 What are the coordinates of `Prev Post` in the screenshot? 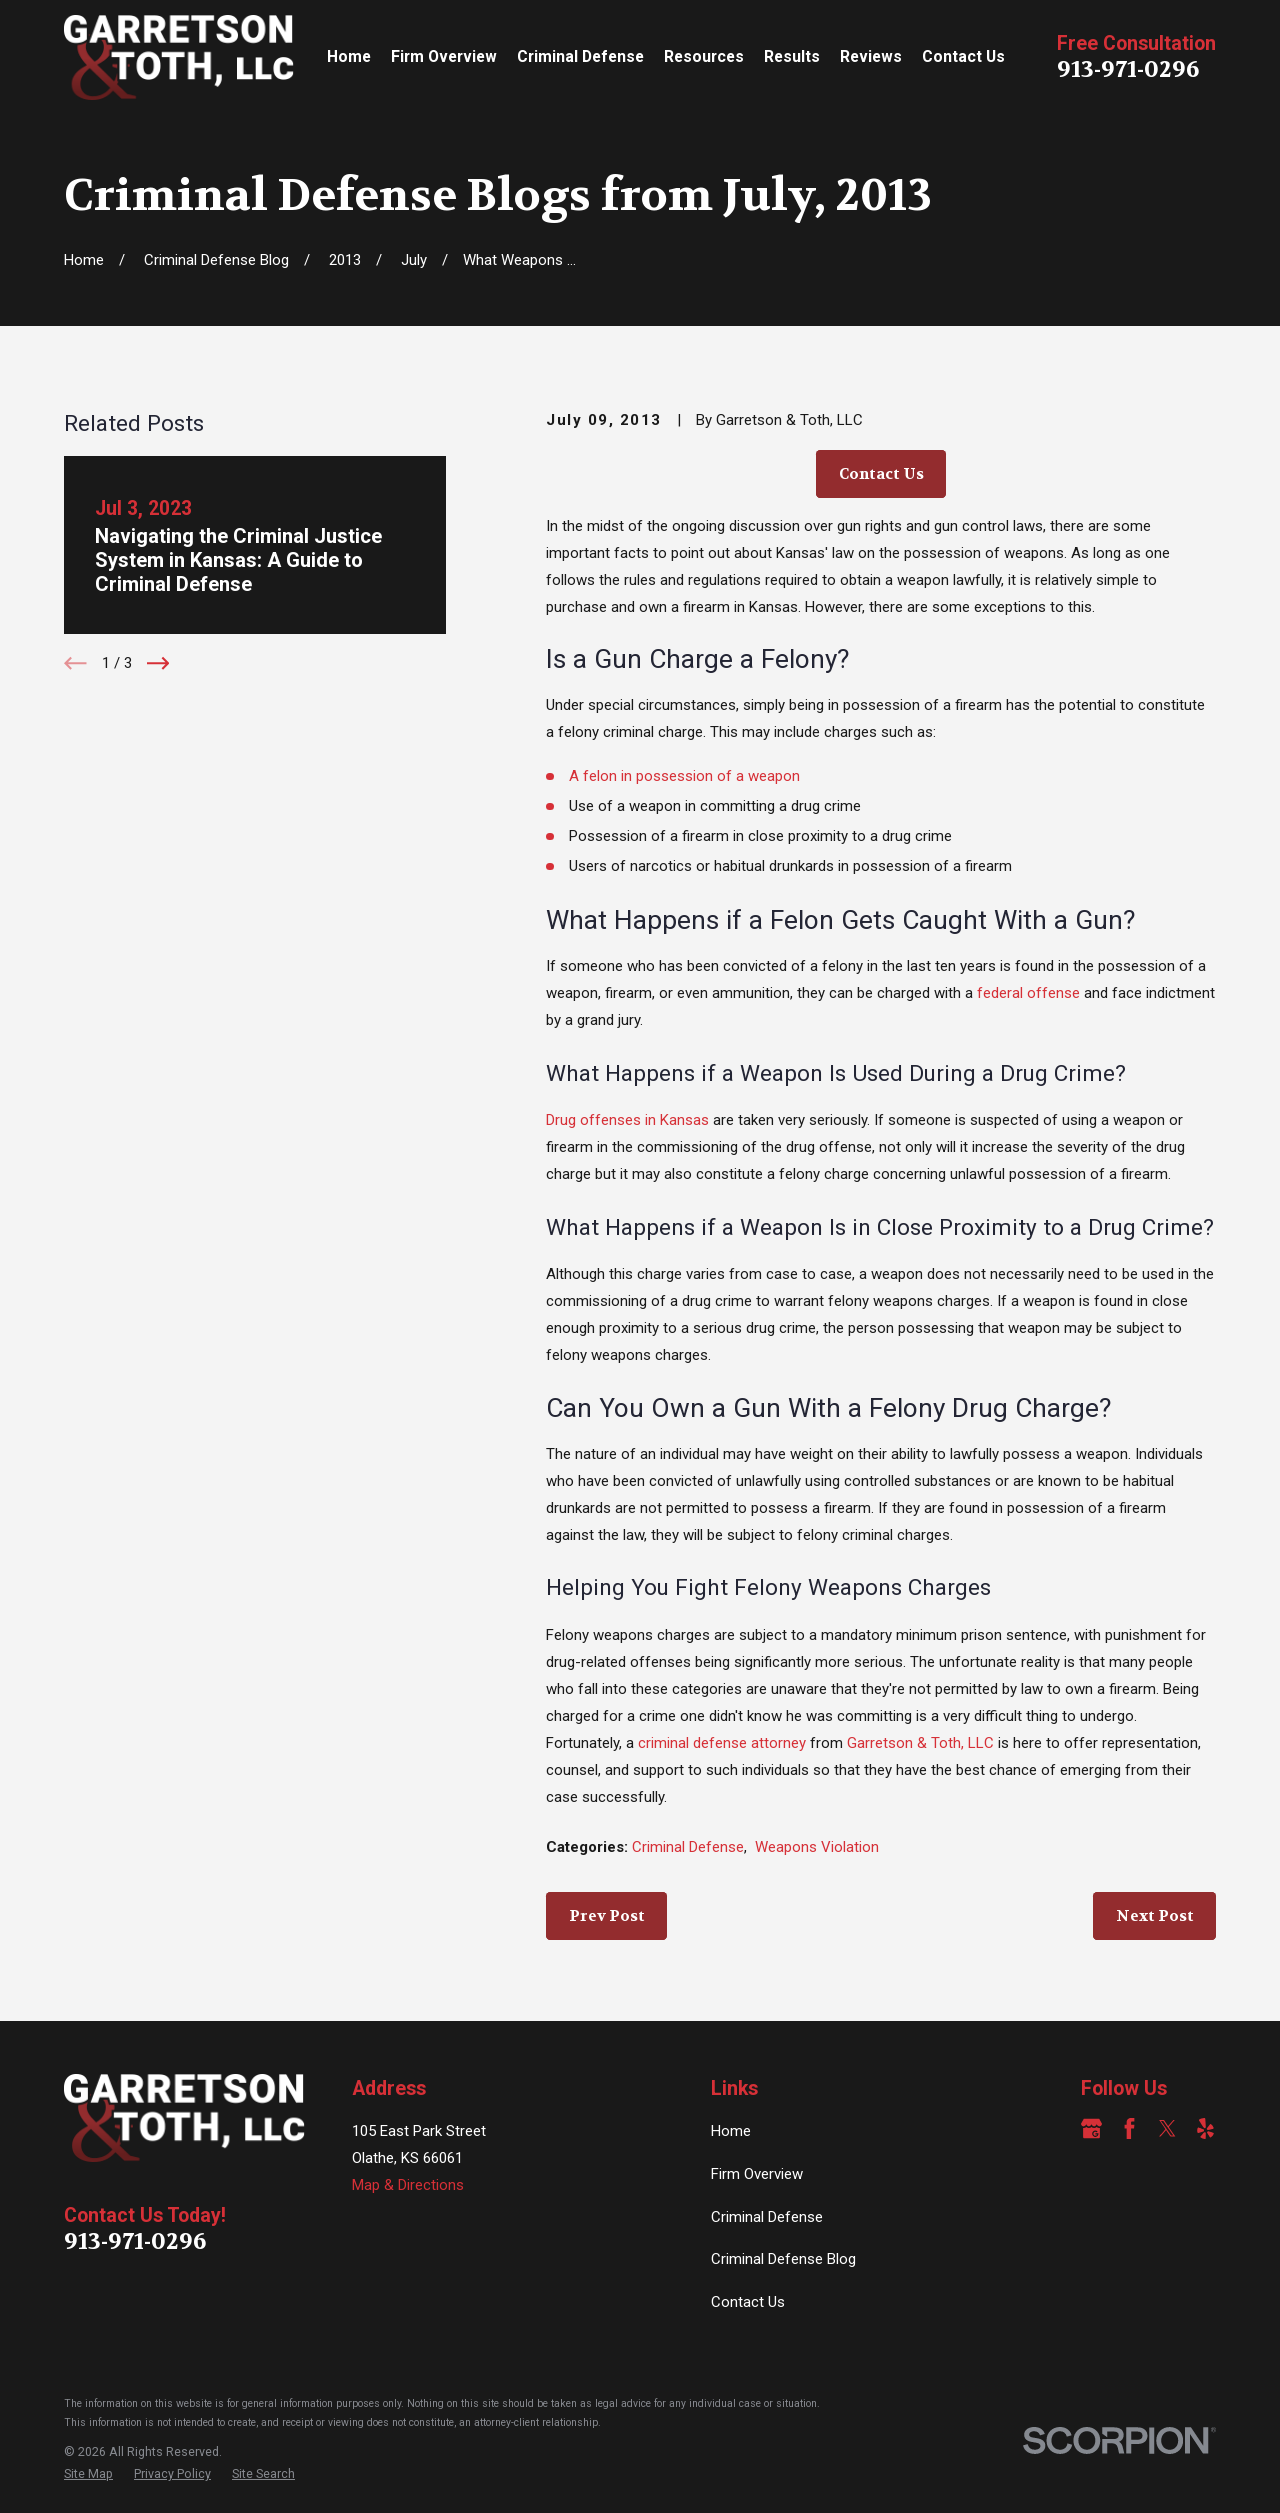 It's located at (607, 1916).